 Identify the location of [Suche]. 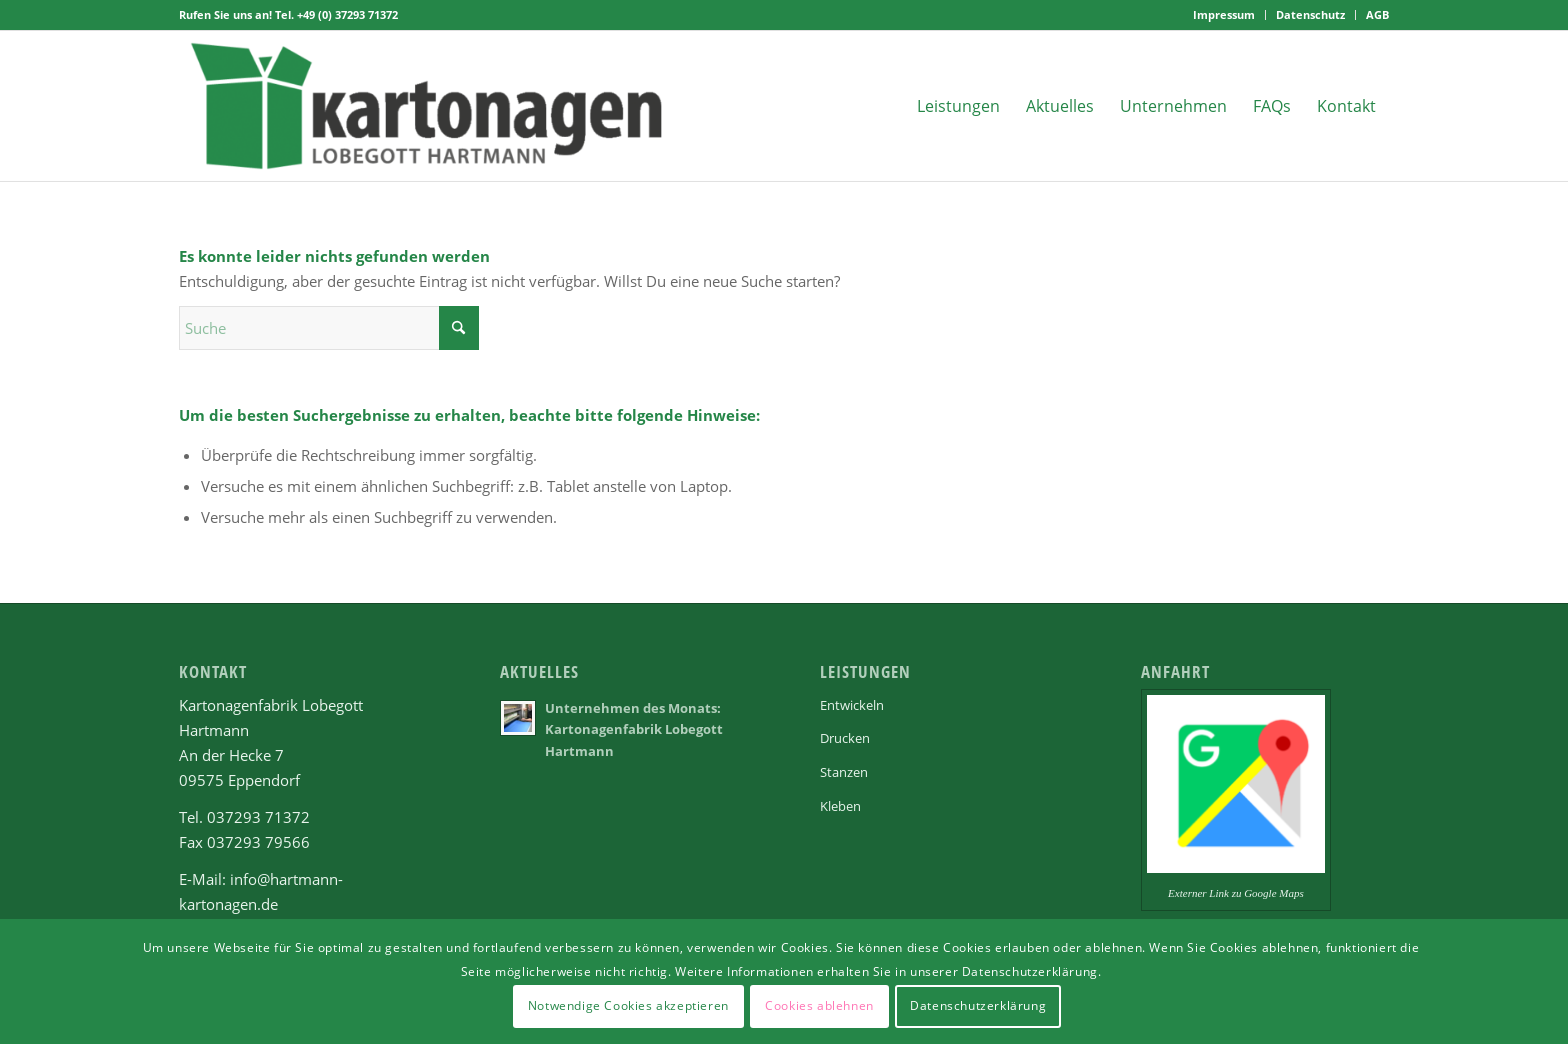
(329, 328).